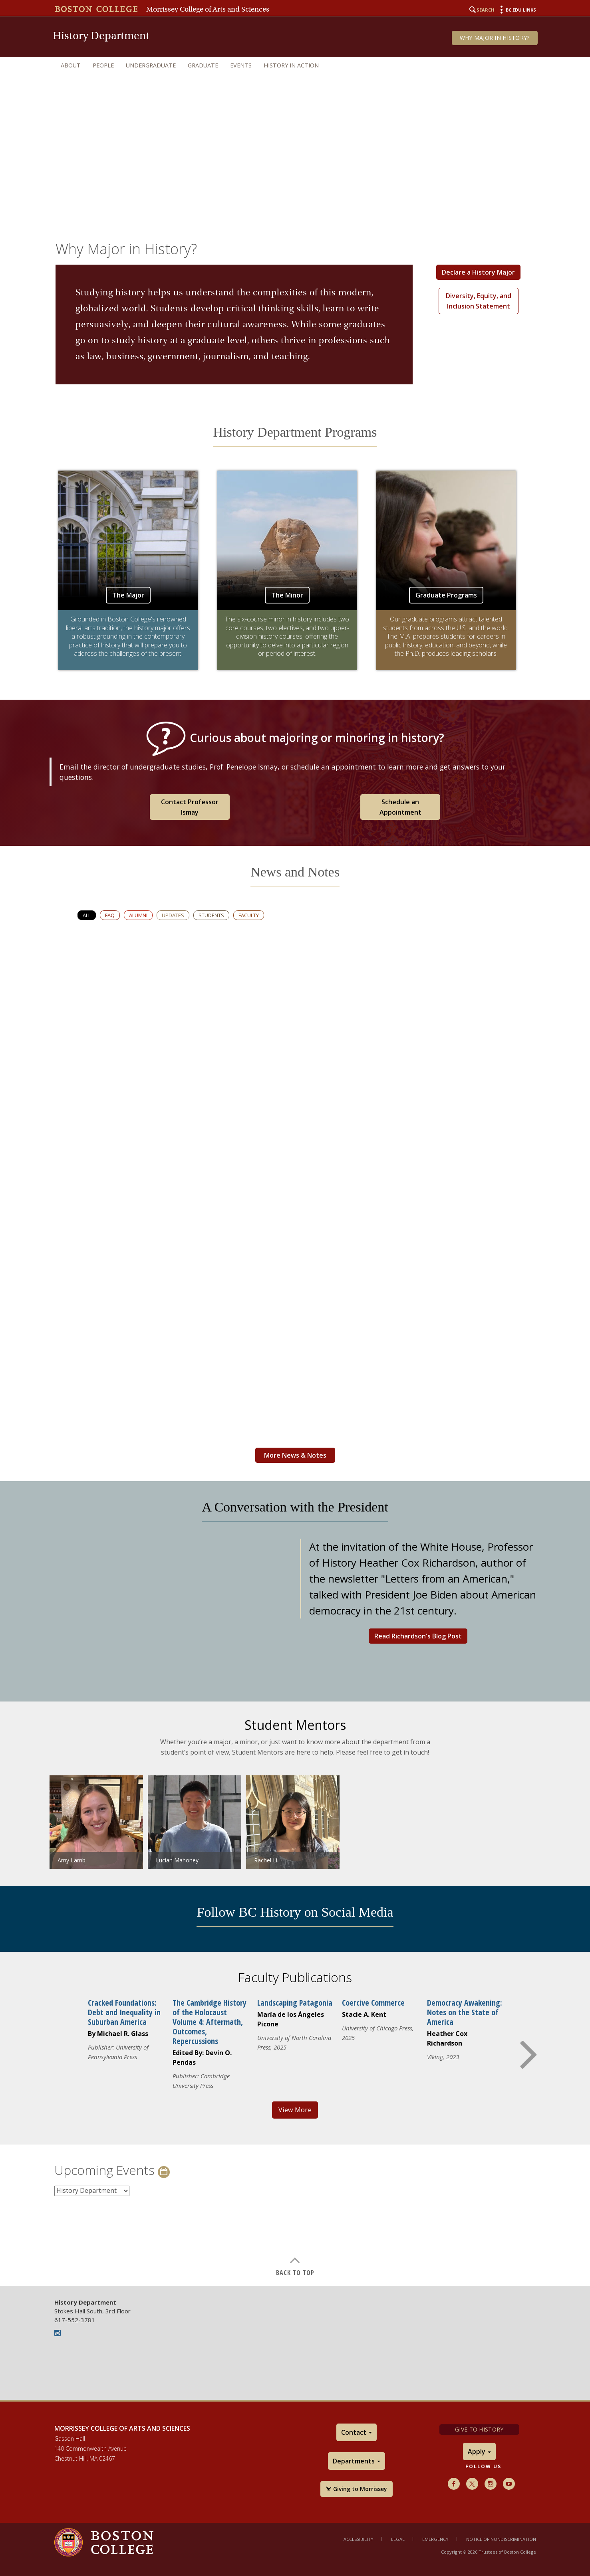  What do you see at coordinates (173, 915) in the screenshot?
I see `Updates` at bounding box center [173, 915].